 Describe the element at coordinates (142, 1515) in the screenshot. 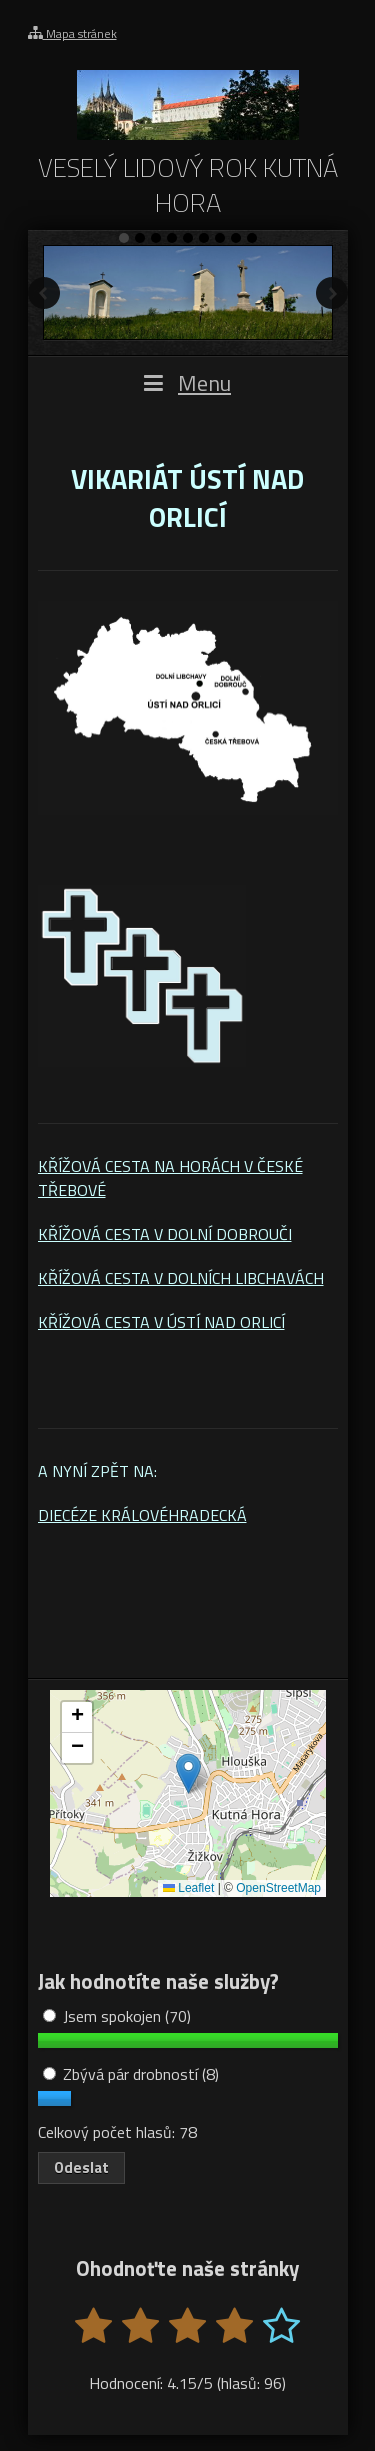

I see `DIECÉZE KRÁLOVÉHRADECKÁ` at that location.